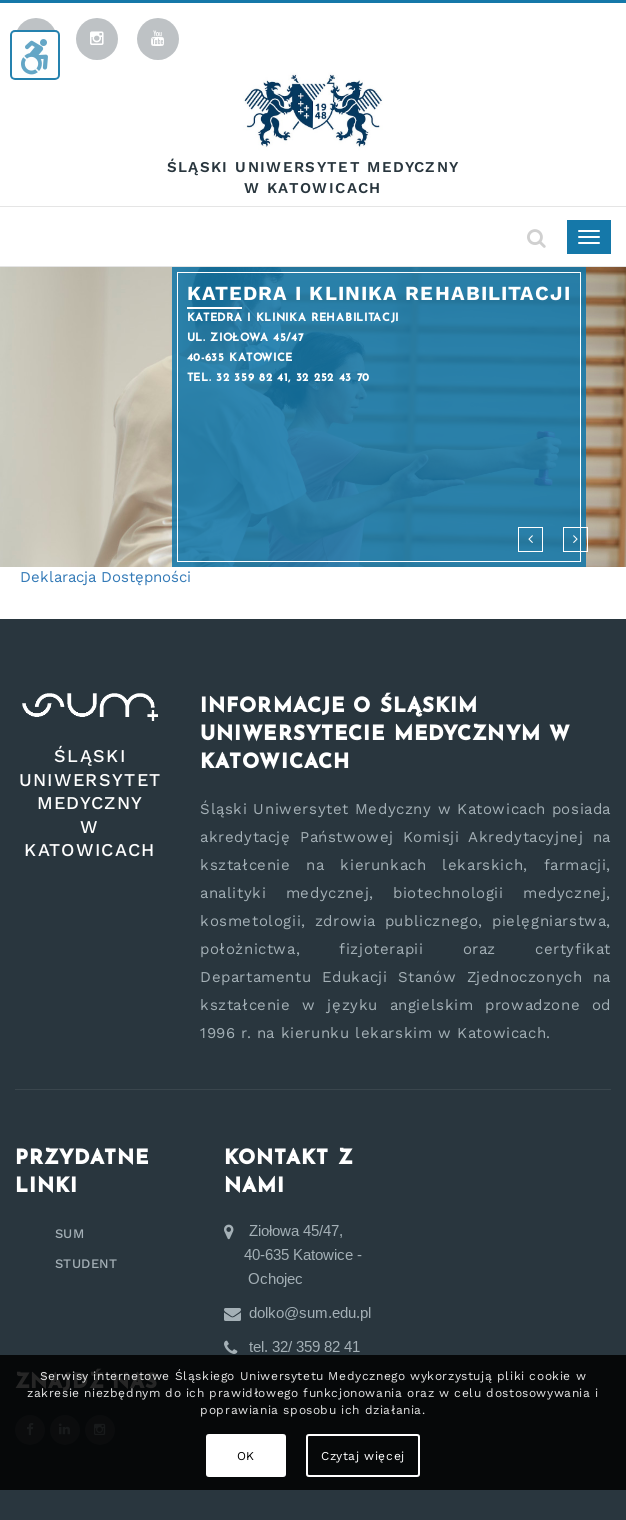 This screenshot has height=1520, width=626. Describe the element at coordinates (246, 1456) in the screenshot. I see `OK` at that location.